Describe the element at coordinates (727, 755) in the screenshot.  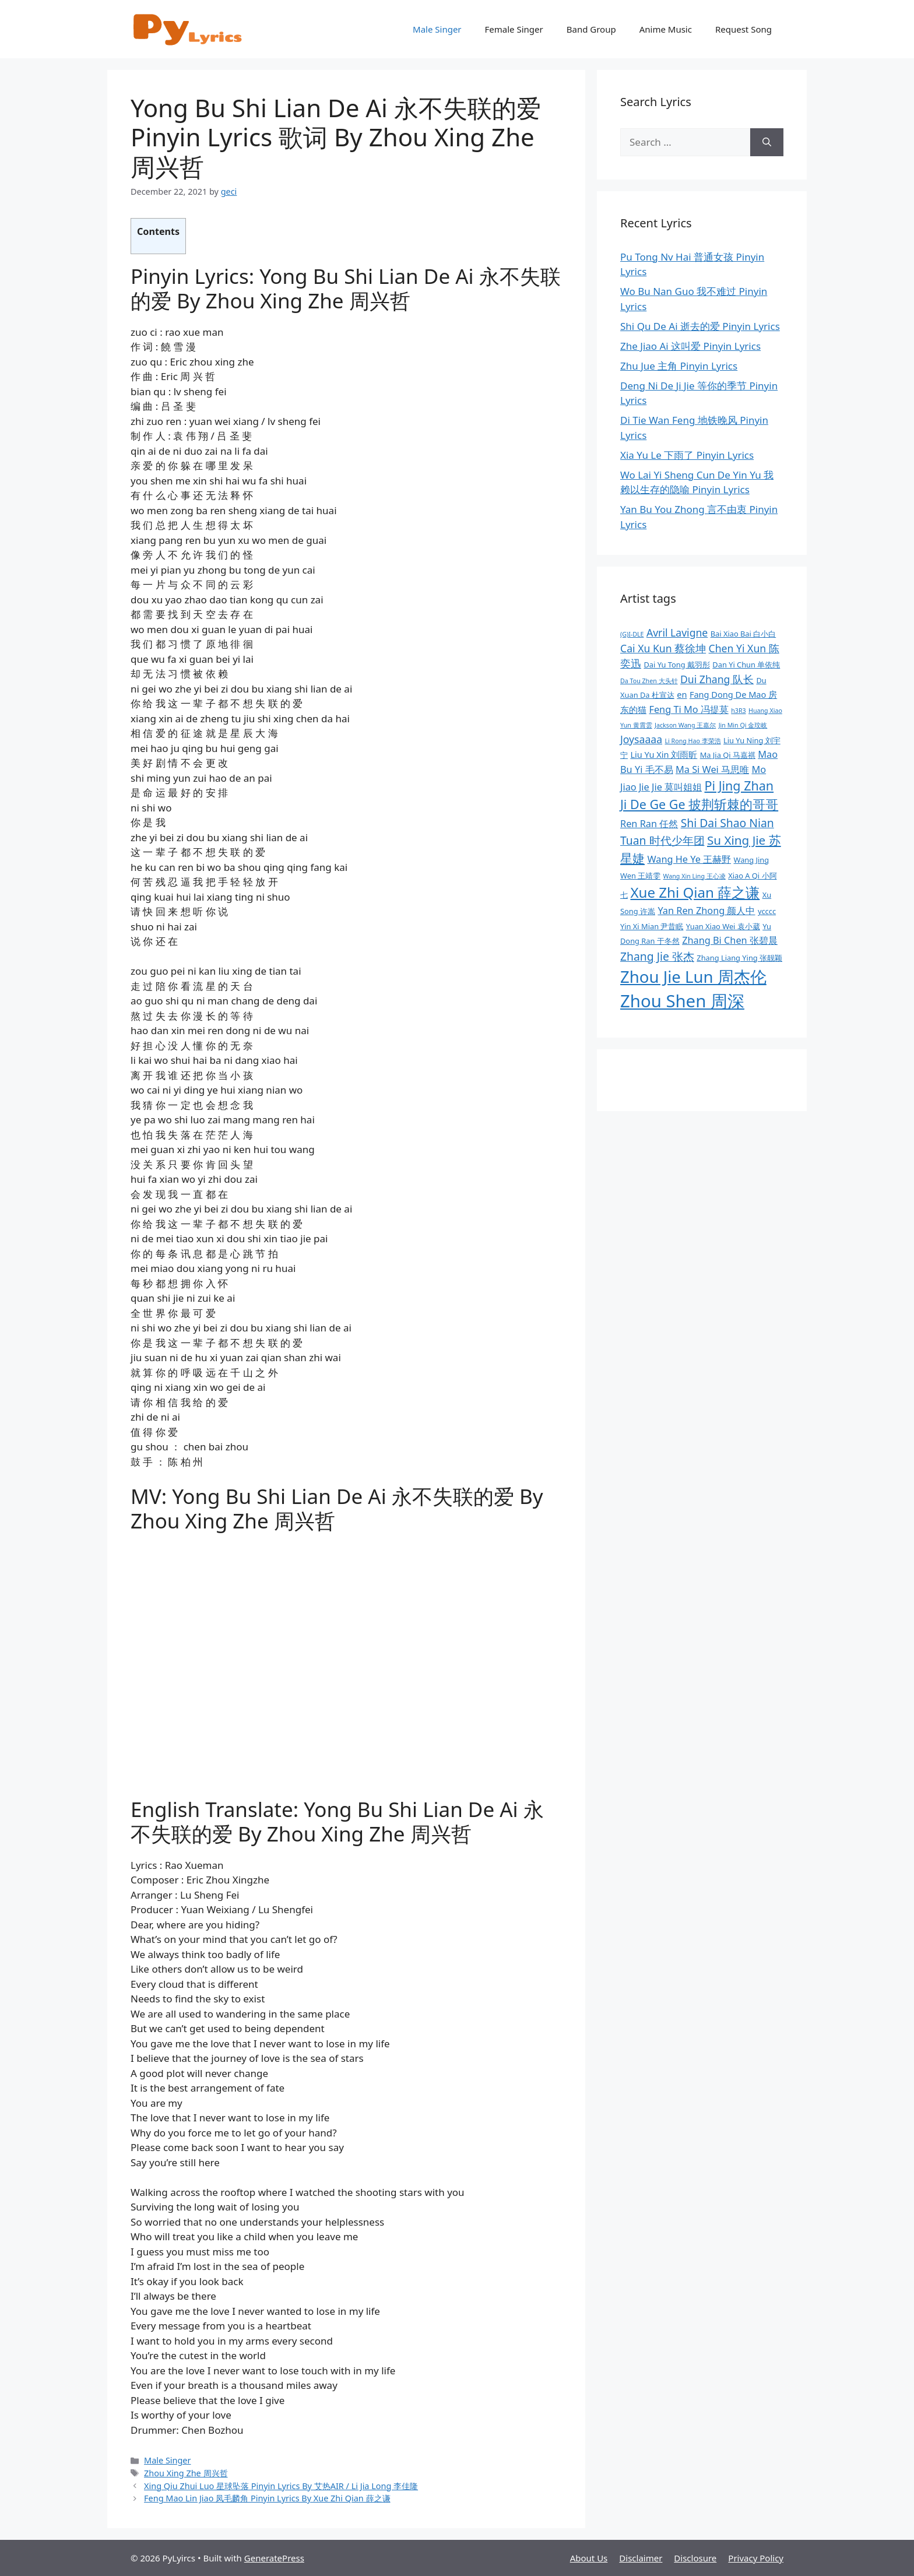
I see `Ma Jia Qi 马嘉祺 [Ma Jia Qi 马嘉祺 (9 items)]` at that location.